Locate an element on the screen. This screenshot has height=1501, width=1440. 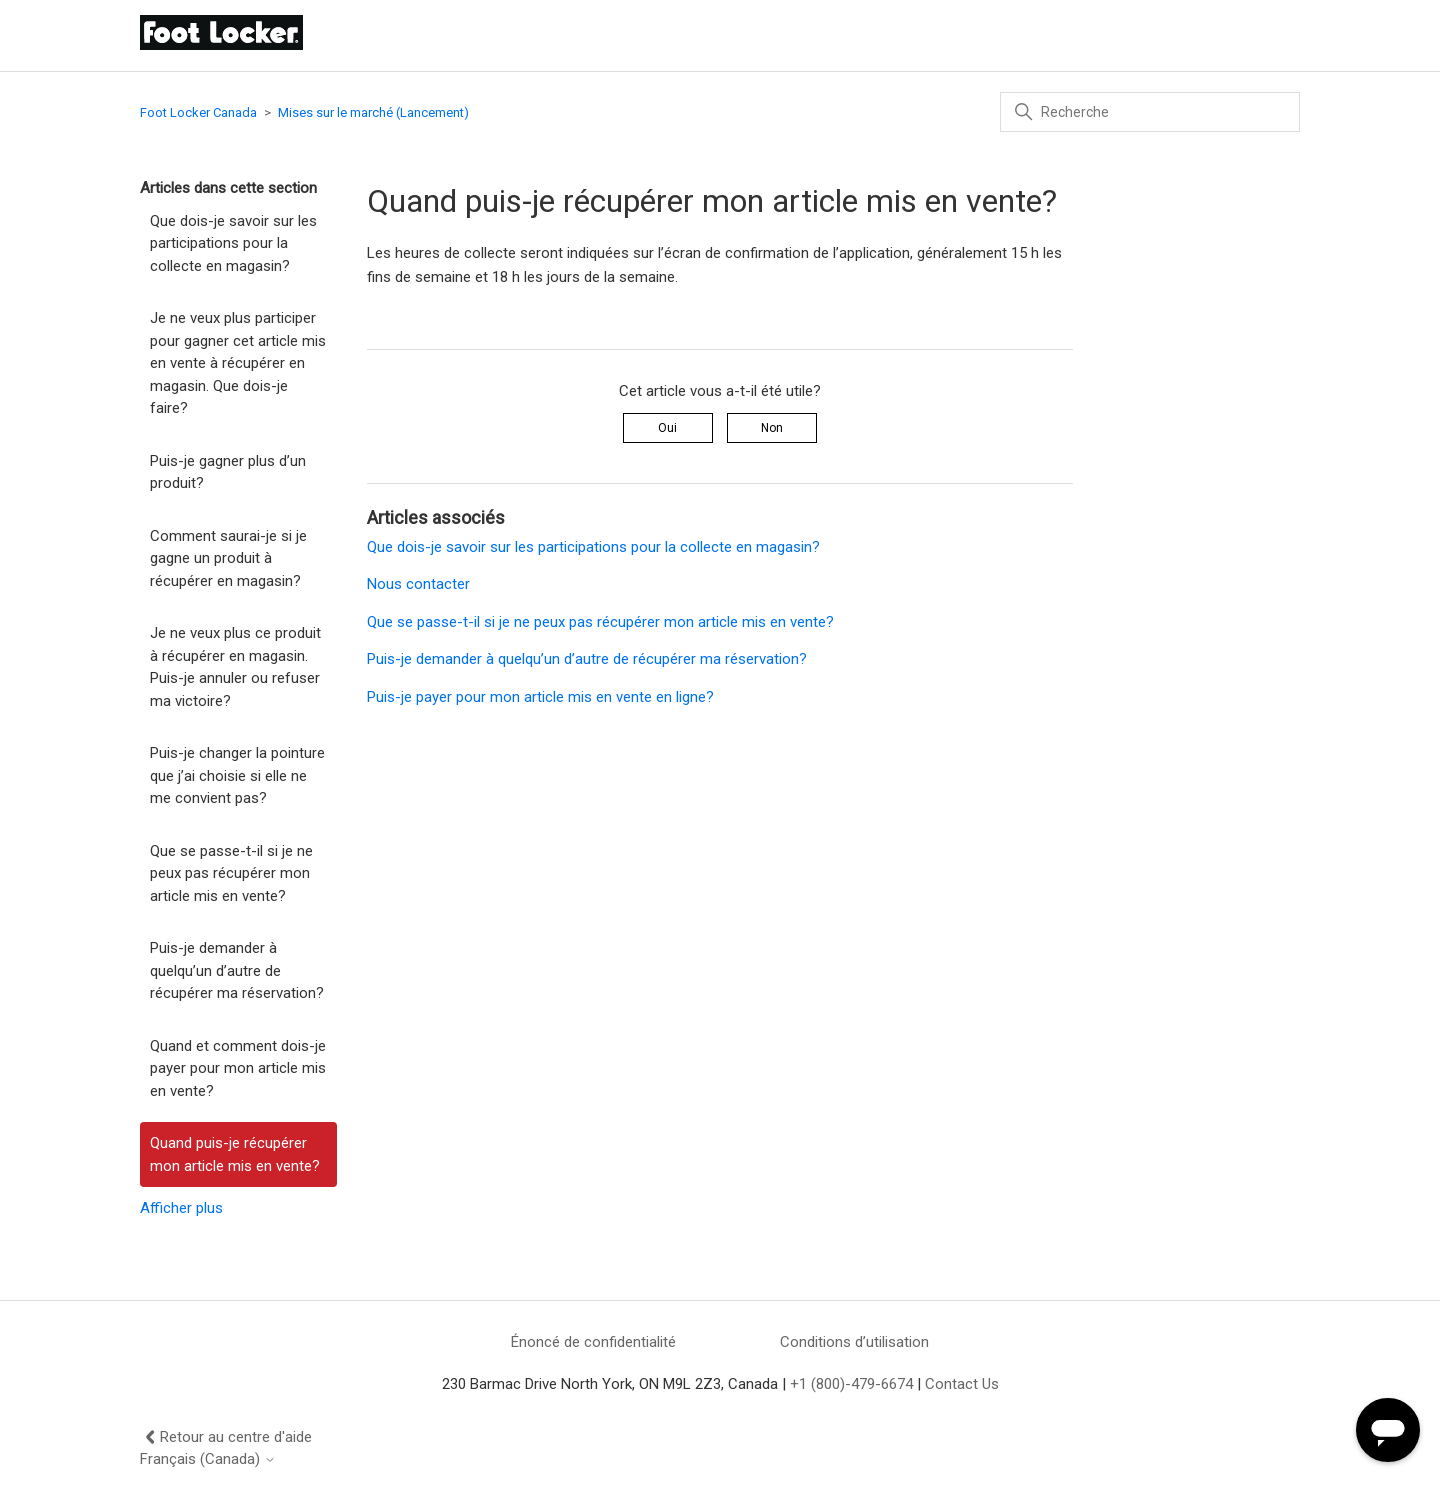
+1 (800)-479-6674 is located at coordinates (851, 1384).